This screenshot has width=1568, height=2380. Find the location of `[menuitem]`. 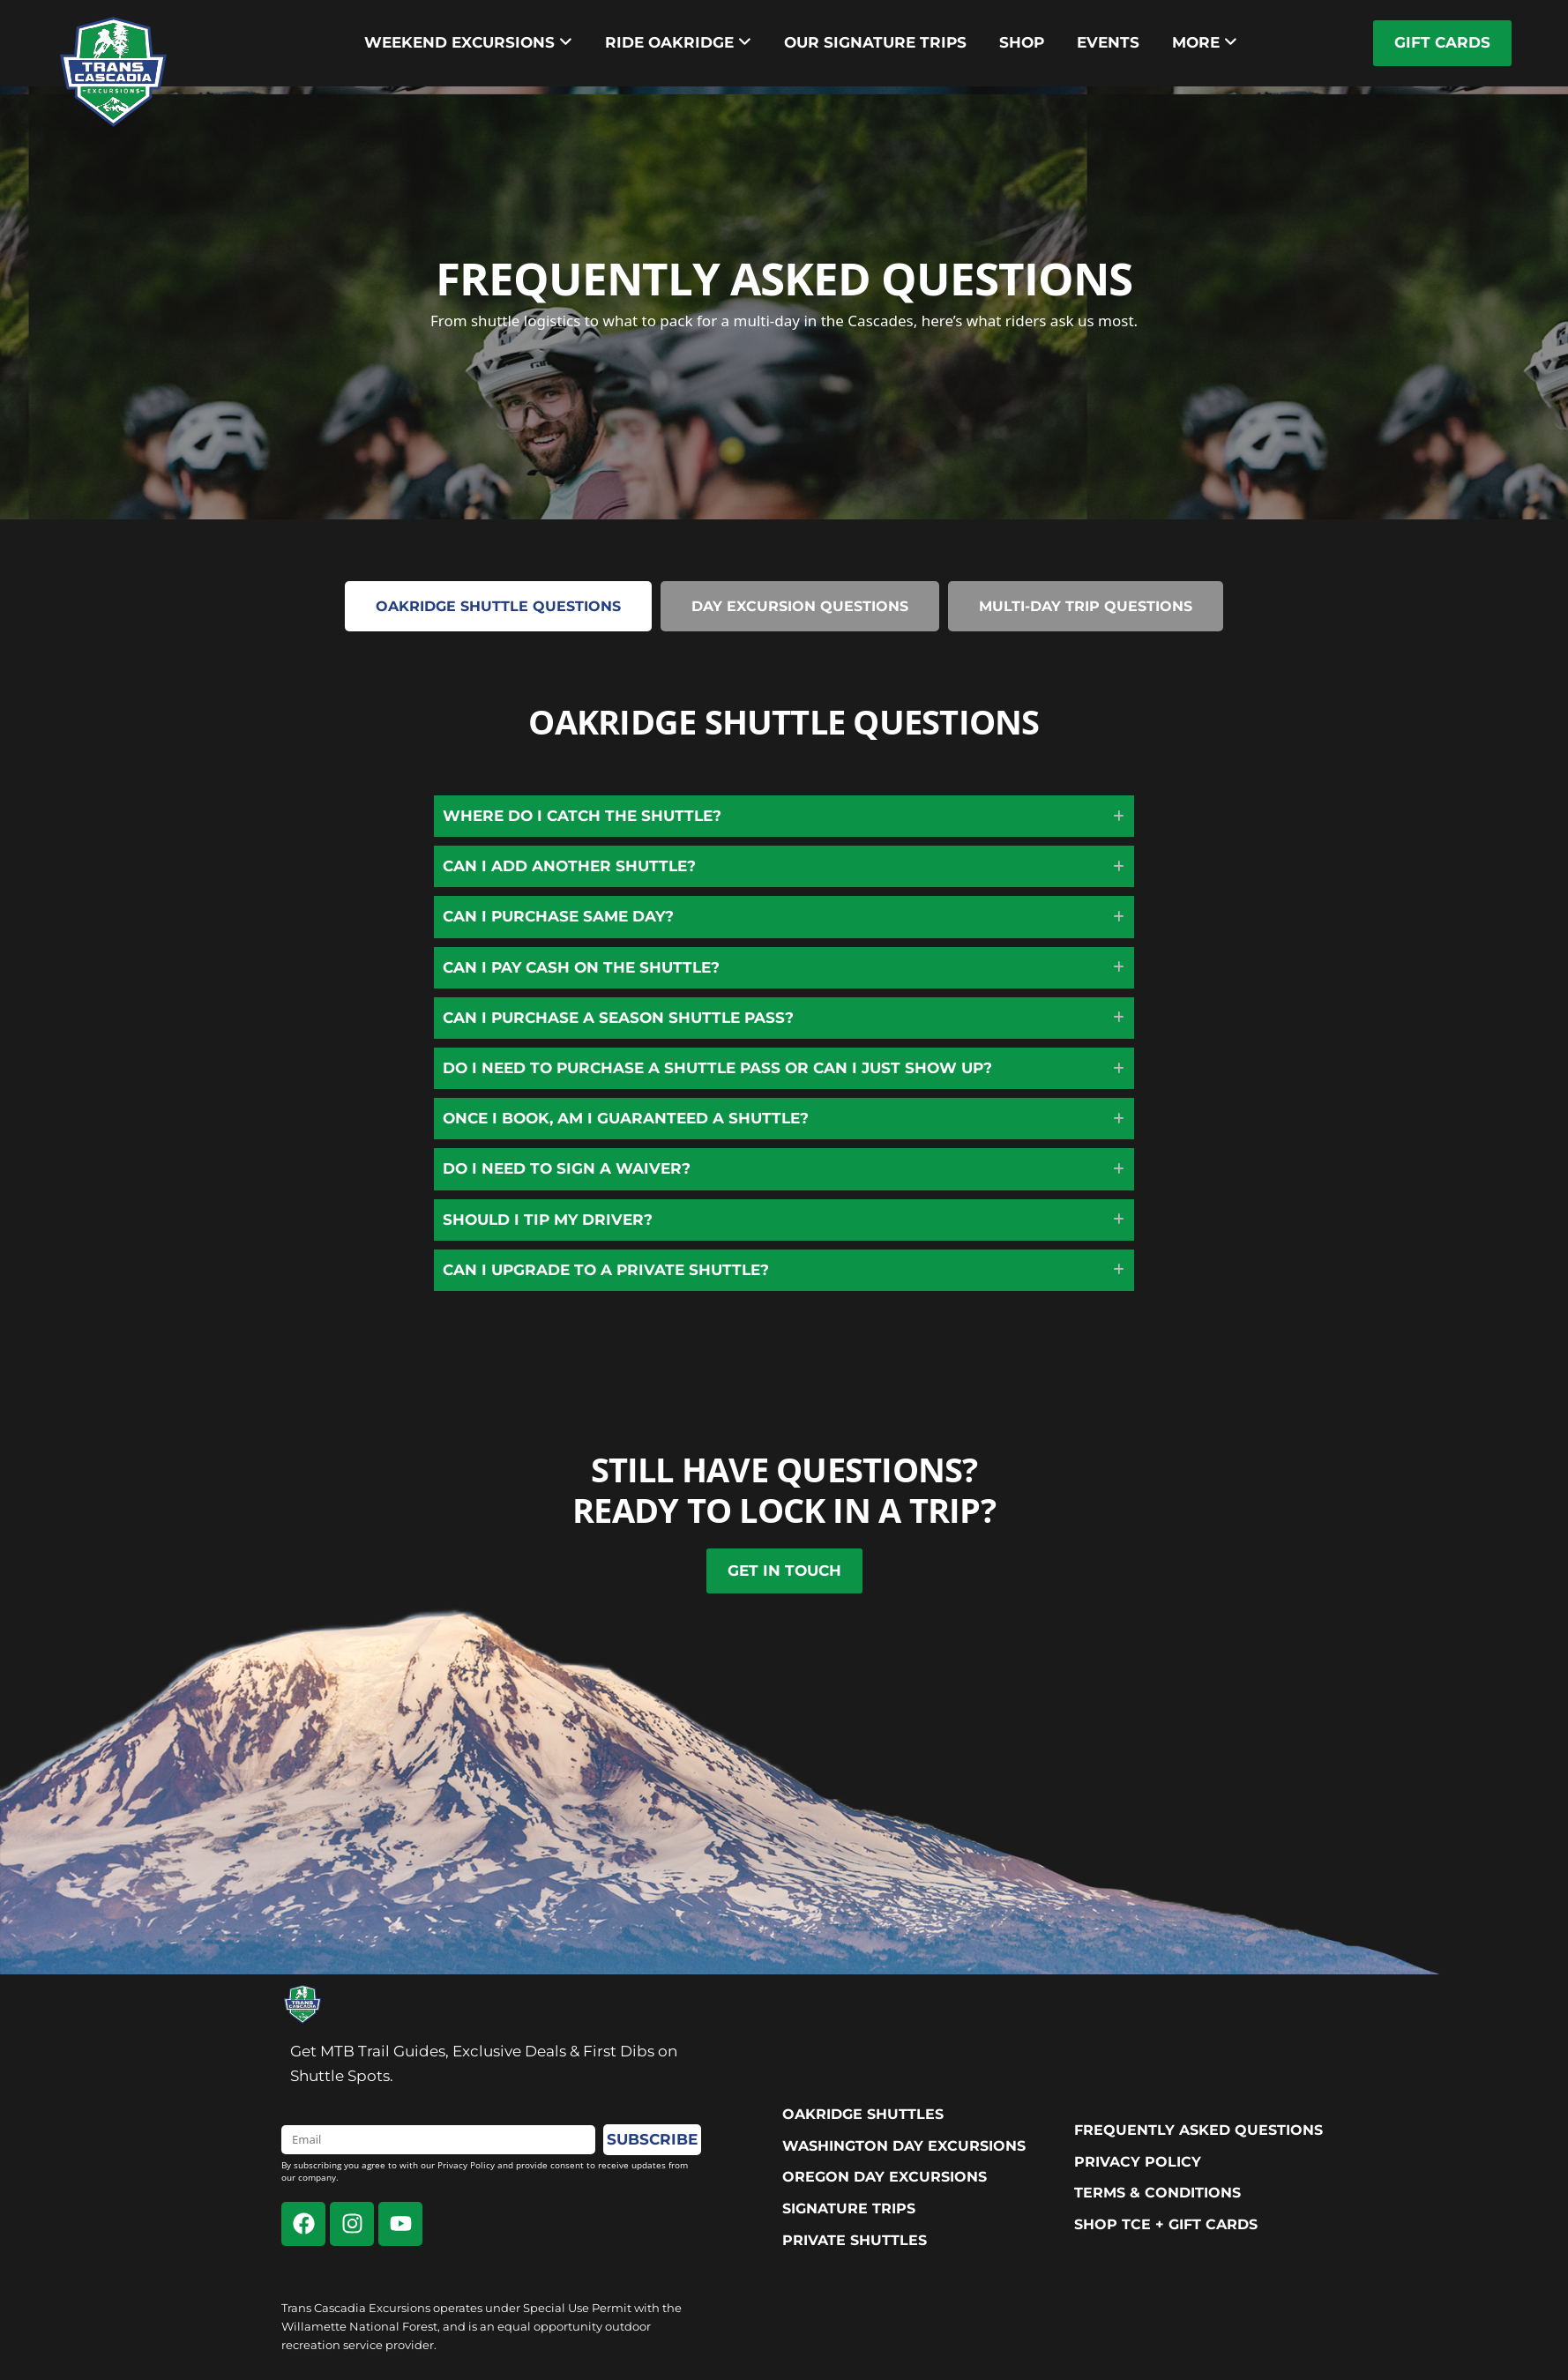

[menuitem] is located at coordinates (468, 43).